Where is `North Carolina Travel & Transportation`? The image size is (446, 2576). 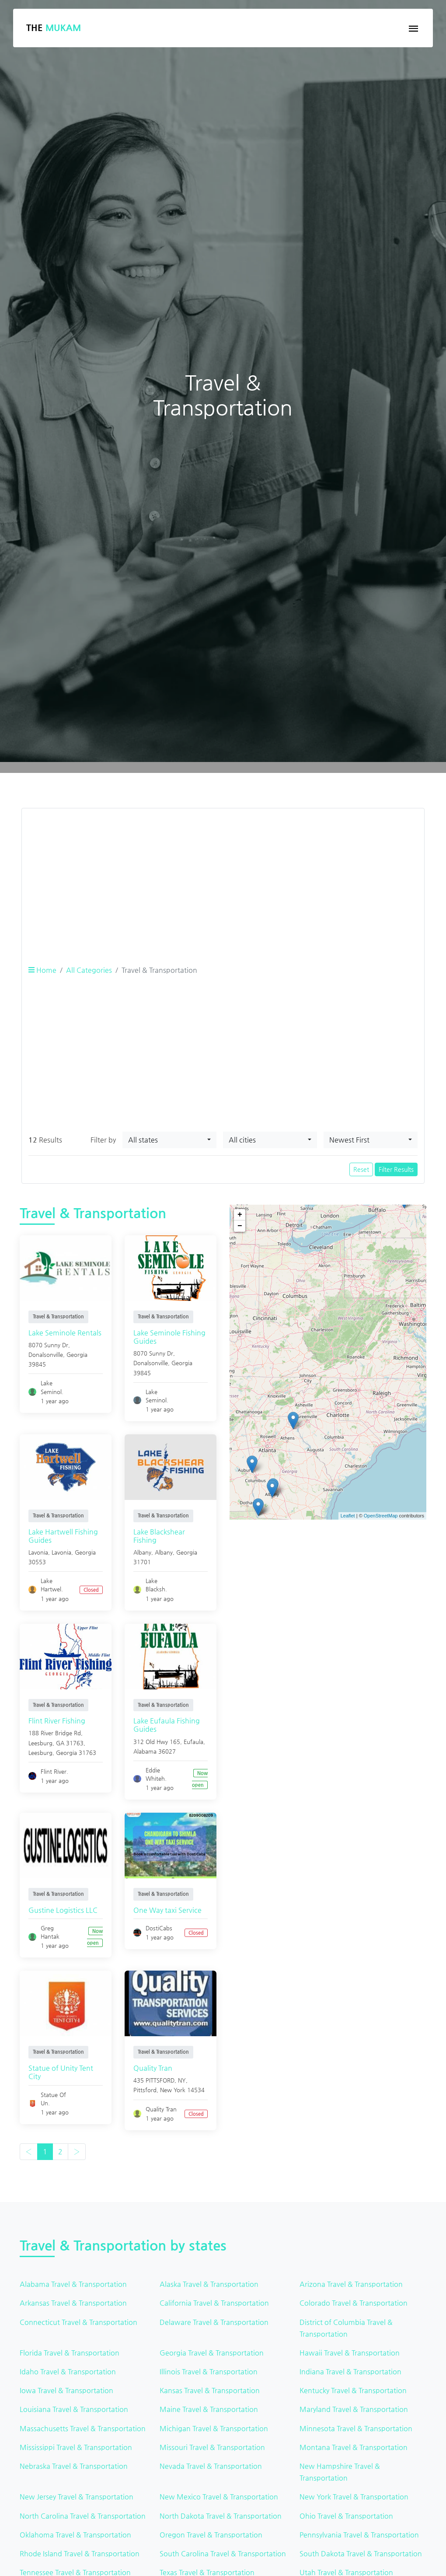
North Carolina Travel & Transportation is located at coordinates (83, 2516).